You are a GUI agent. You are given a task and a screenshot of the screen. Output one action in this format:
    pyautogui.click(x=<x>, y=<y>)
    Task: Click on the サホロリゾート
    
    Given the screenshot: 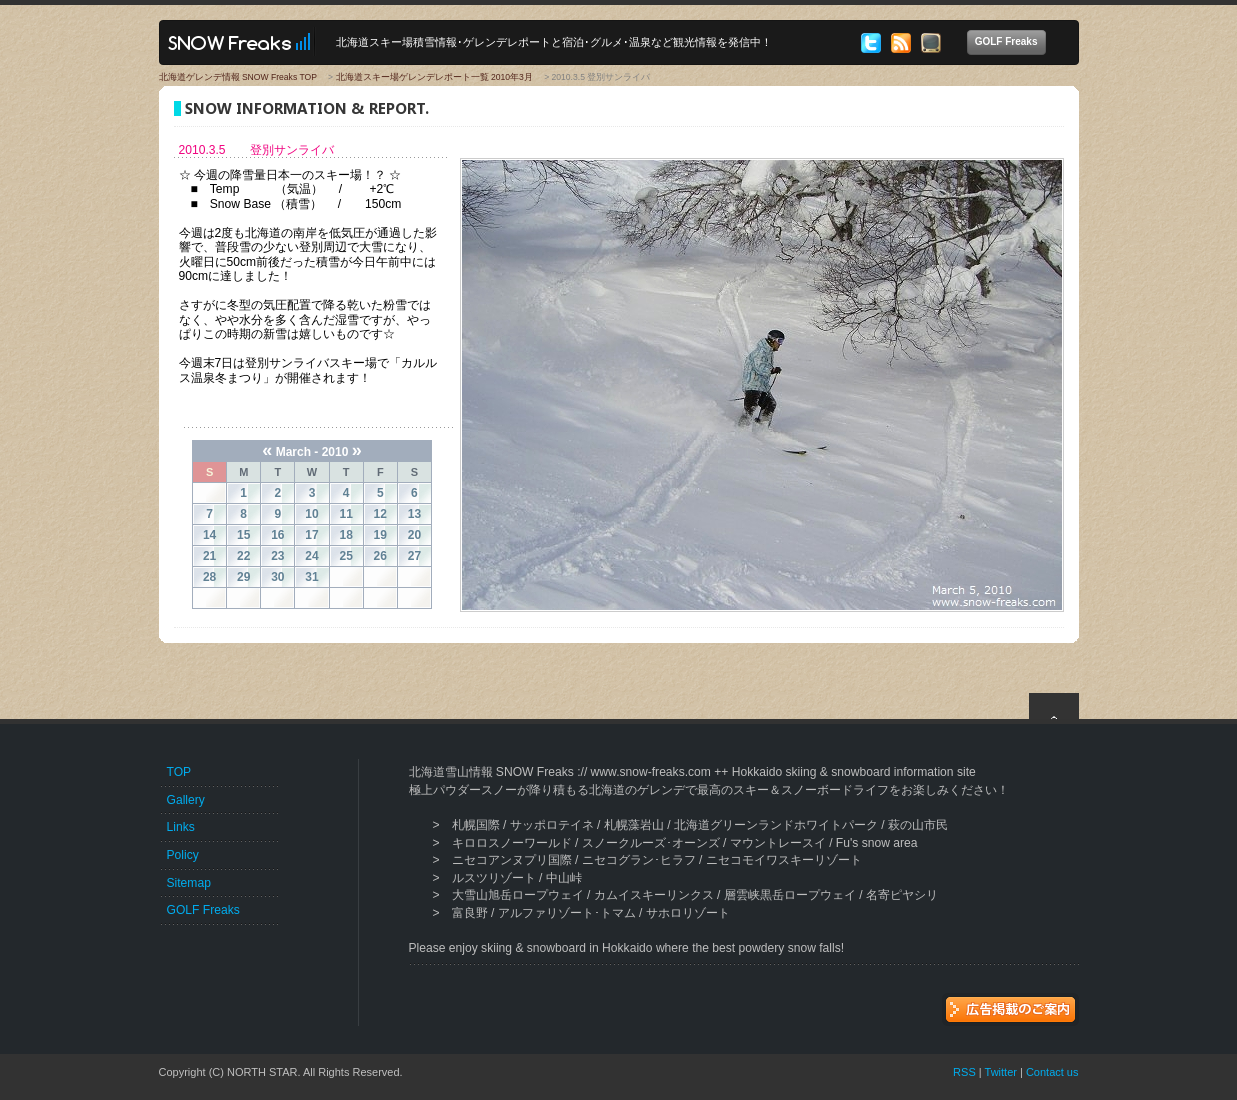 What is the action you would take?
    pyautogui.click(x=688, y=913)
    